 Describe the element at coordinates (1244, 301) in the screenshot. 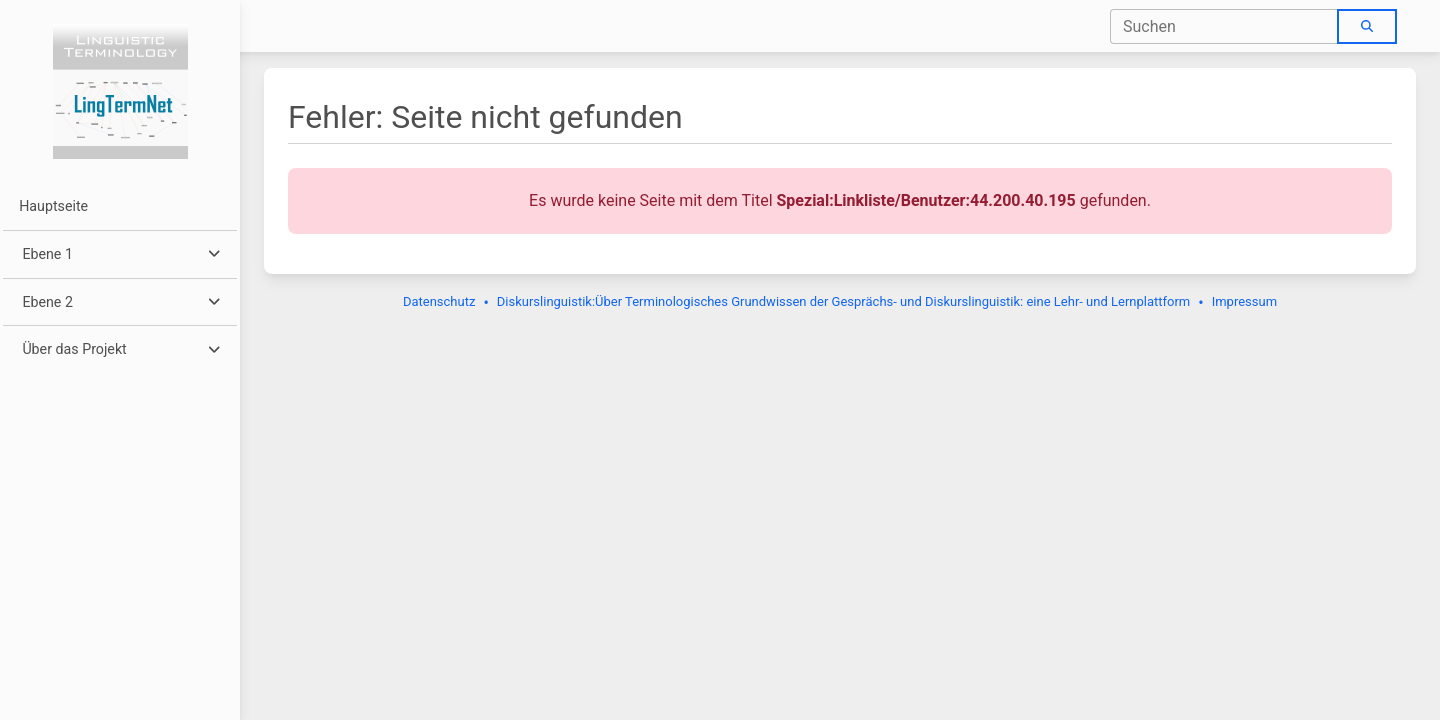

I see `Impressum` at that location.